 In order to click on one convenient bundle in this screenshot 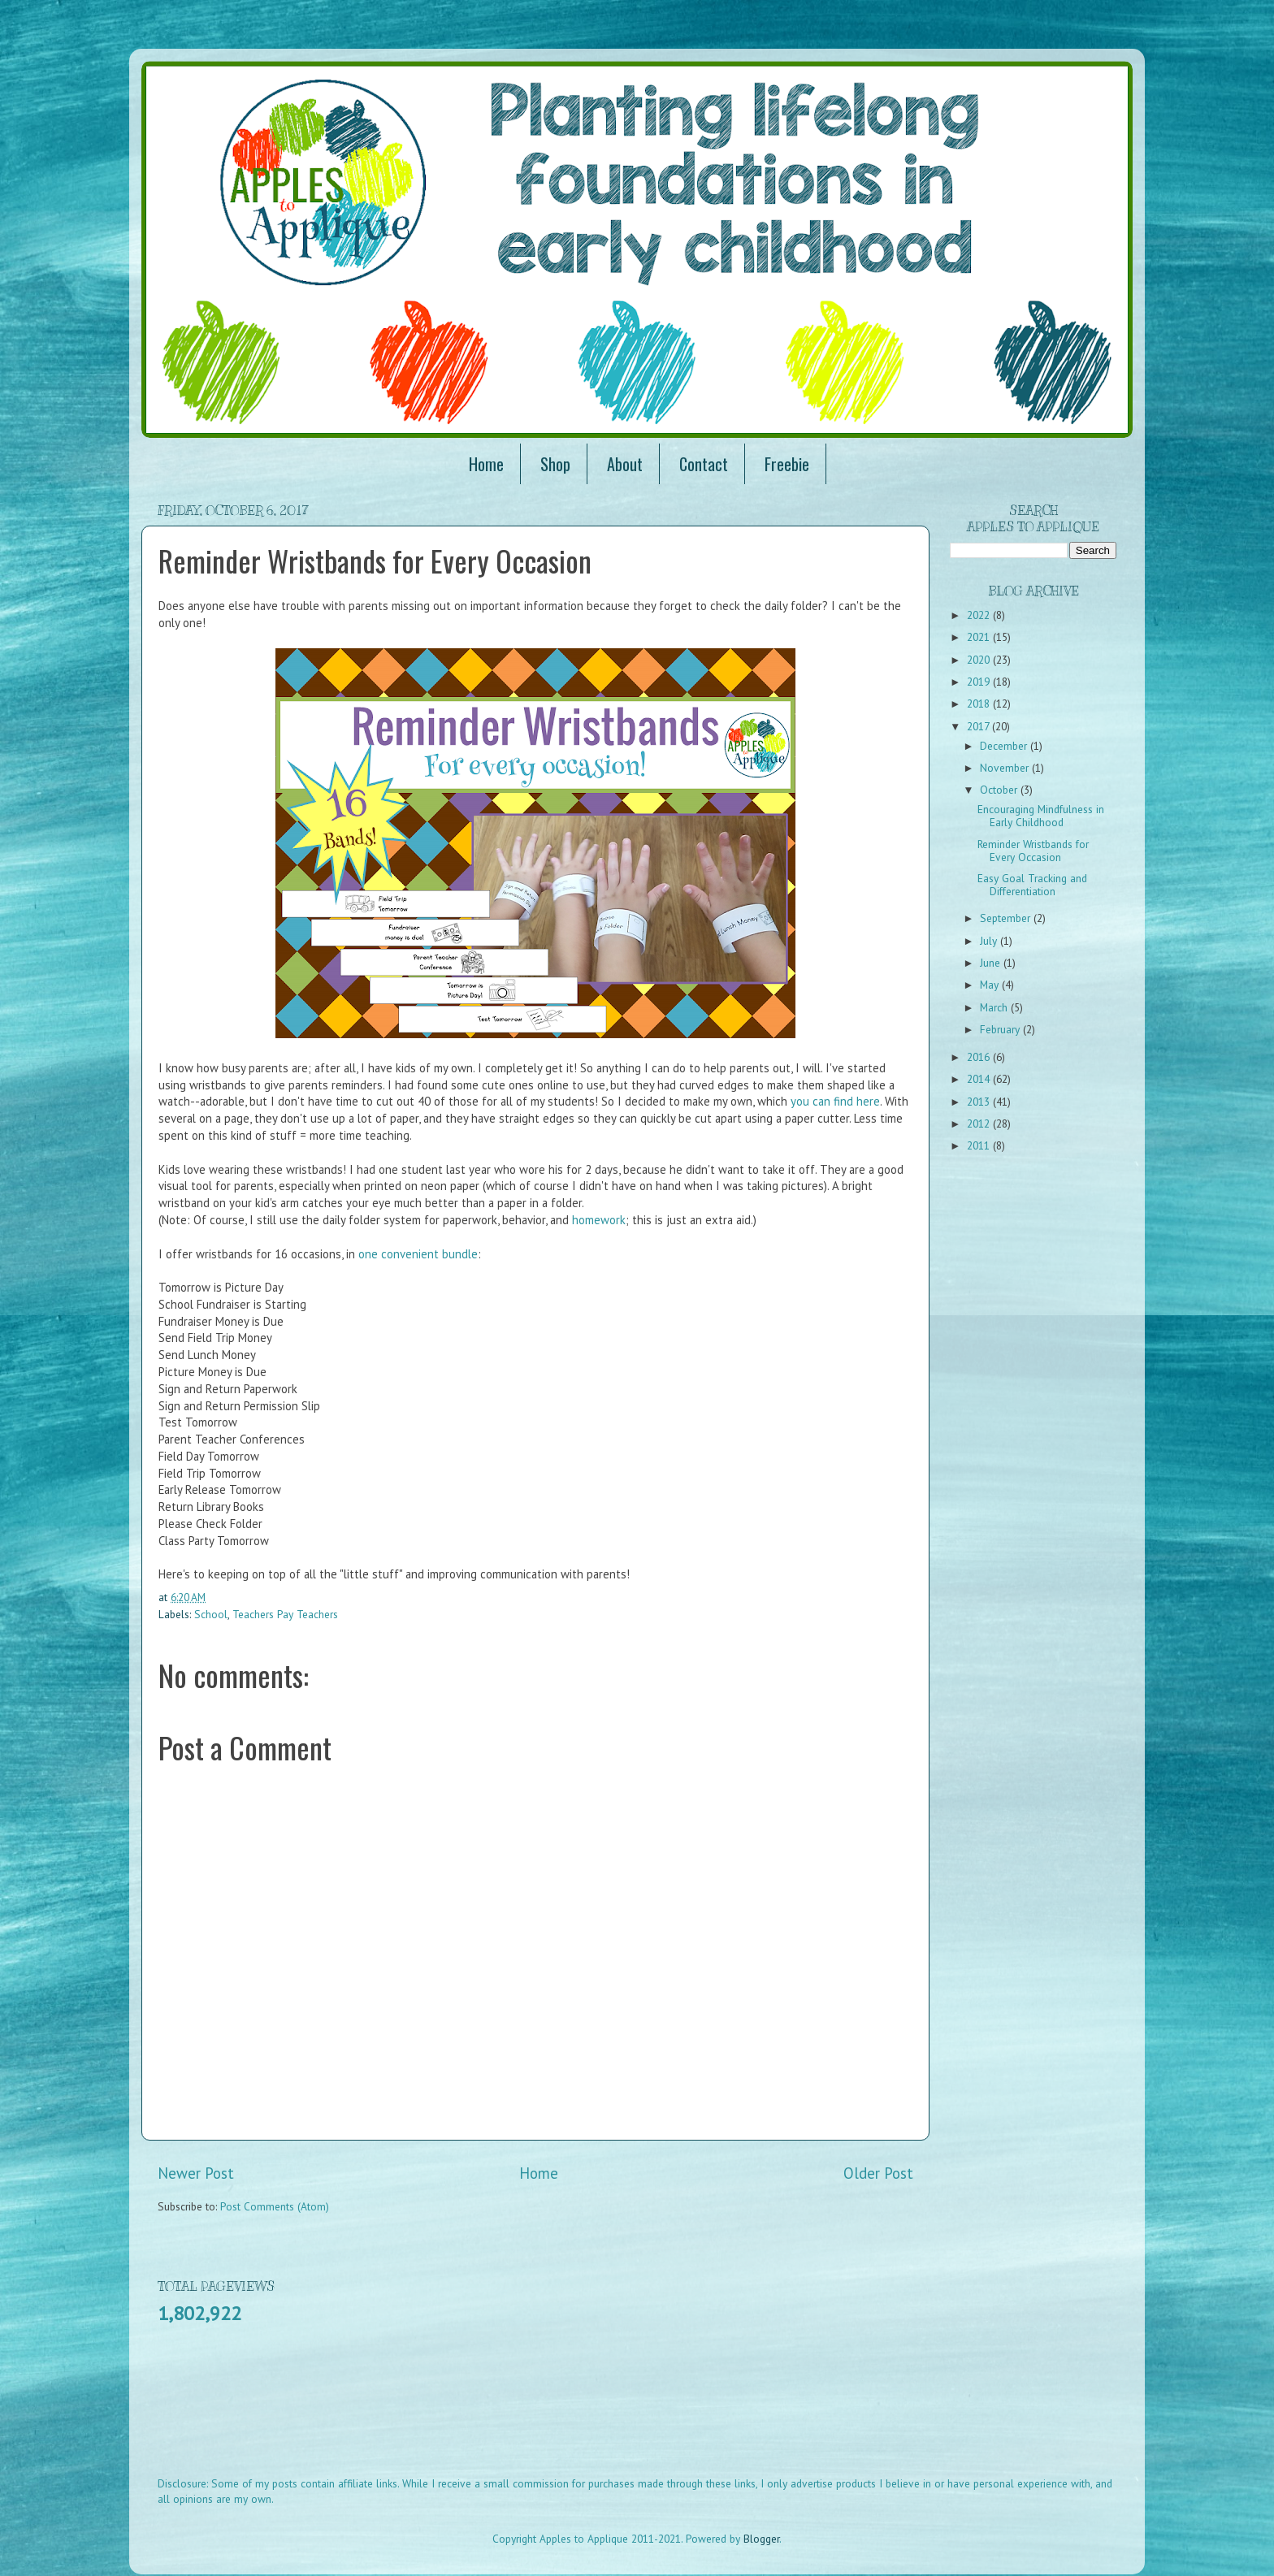, I will do `click(418, 1254)`.